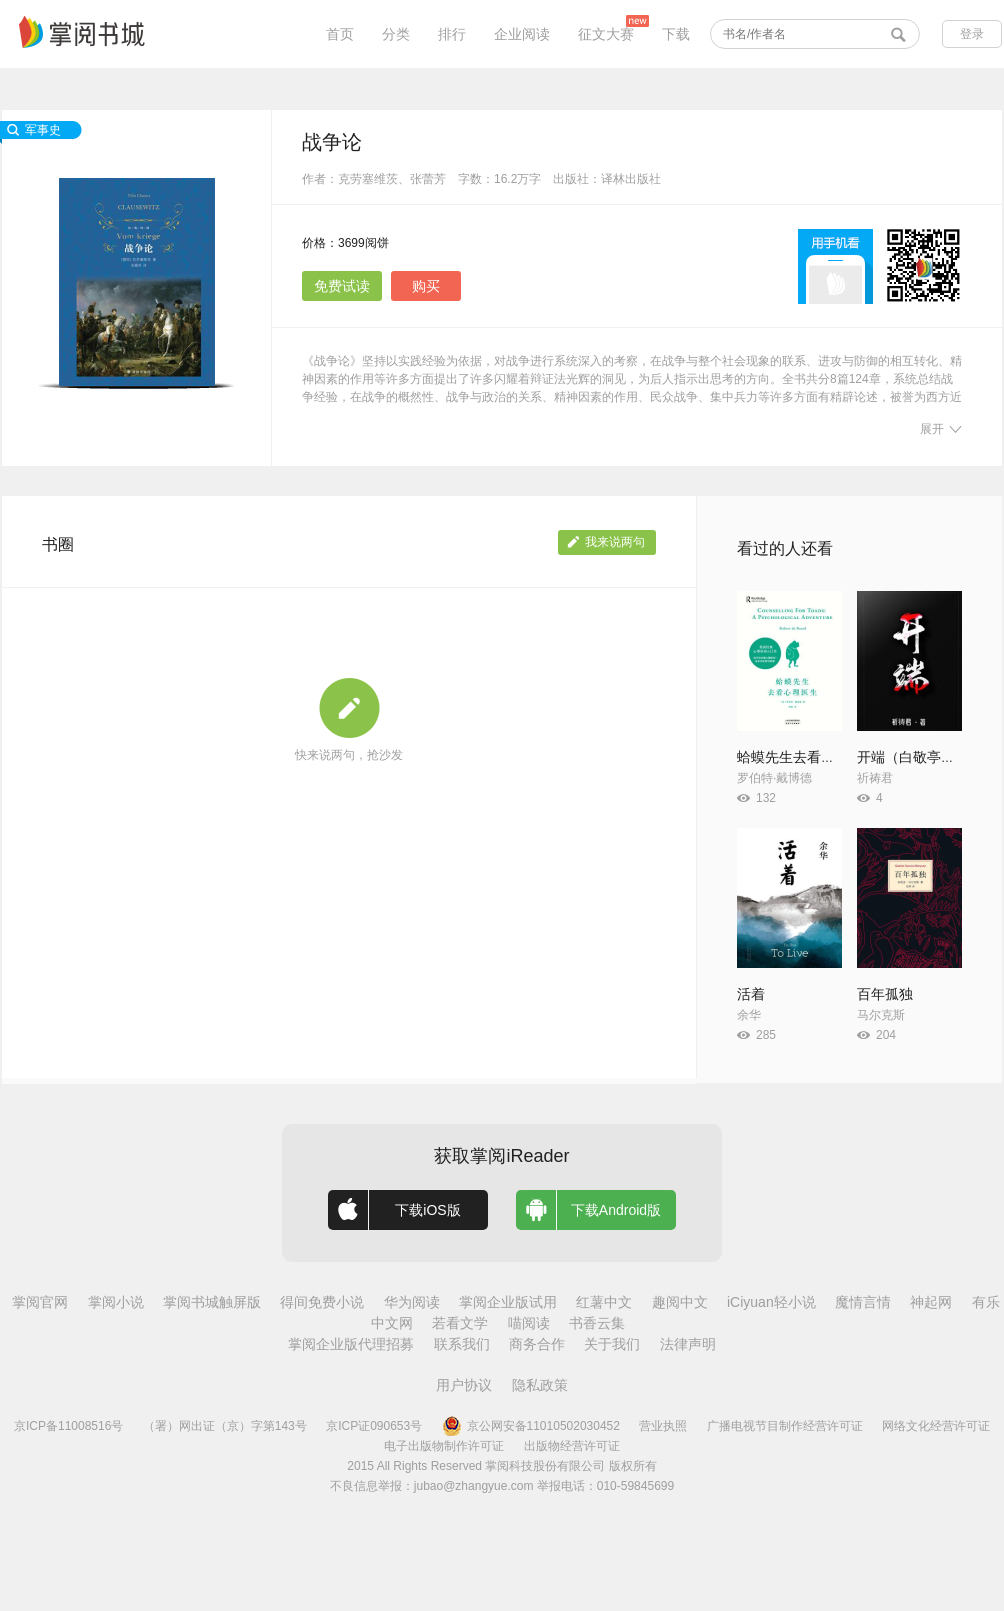  What do you see at coordinates (537, 1344) in the screenshot?
I see `商务合作` at bounding box center [537, 1344].